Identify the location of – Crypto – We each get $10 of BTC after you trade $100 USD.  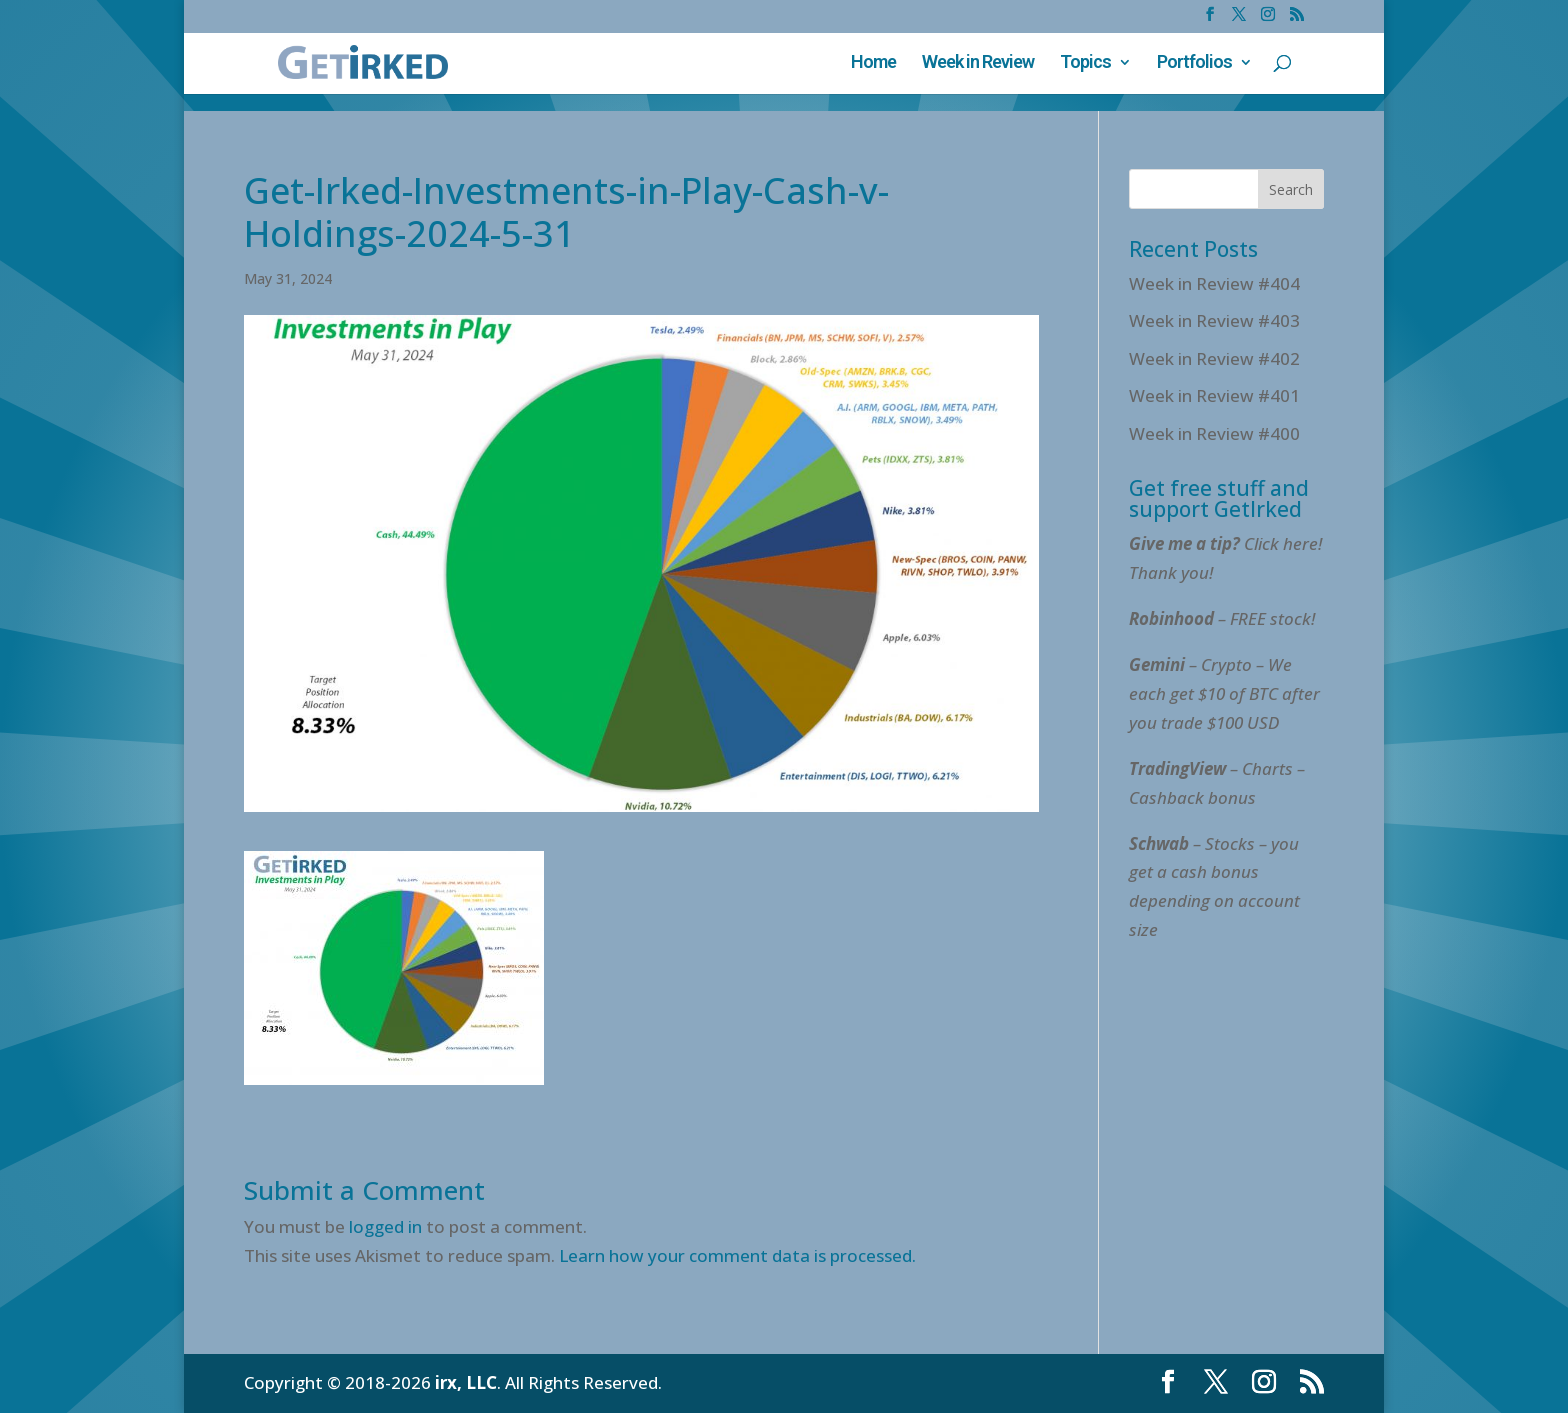
(1224, 693).